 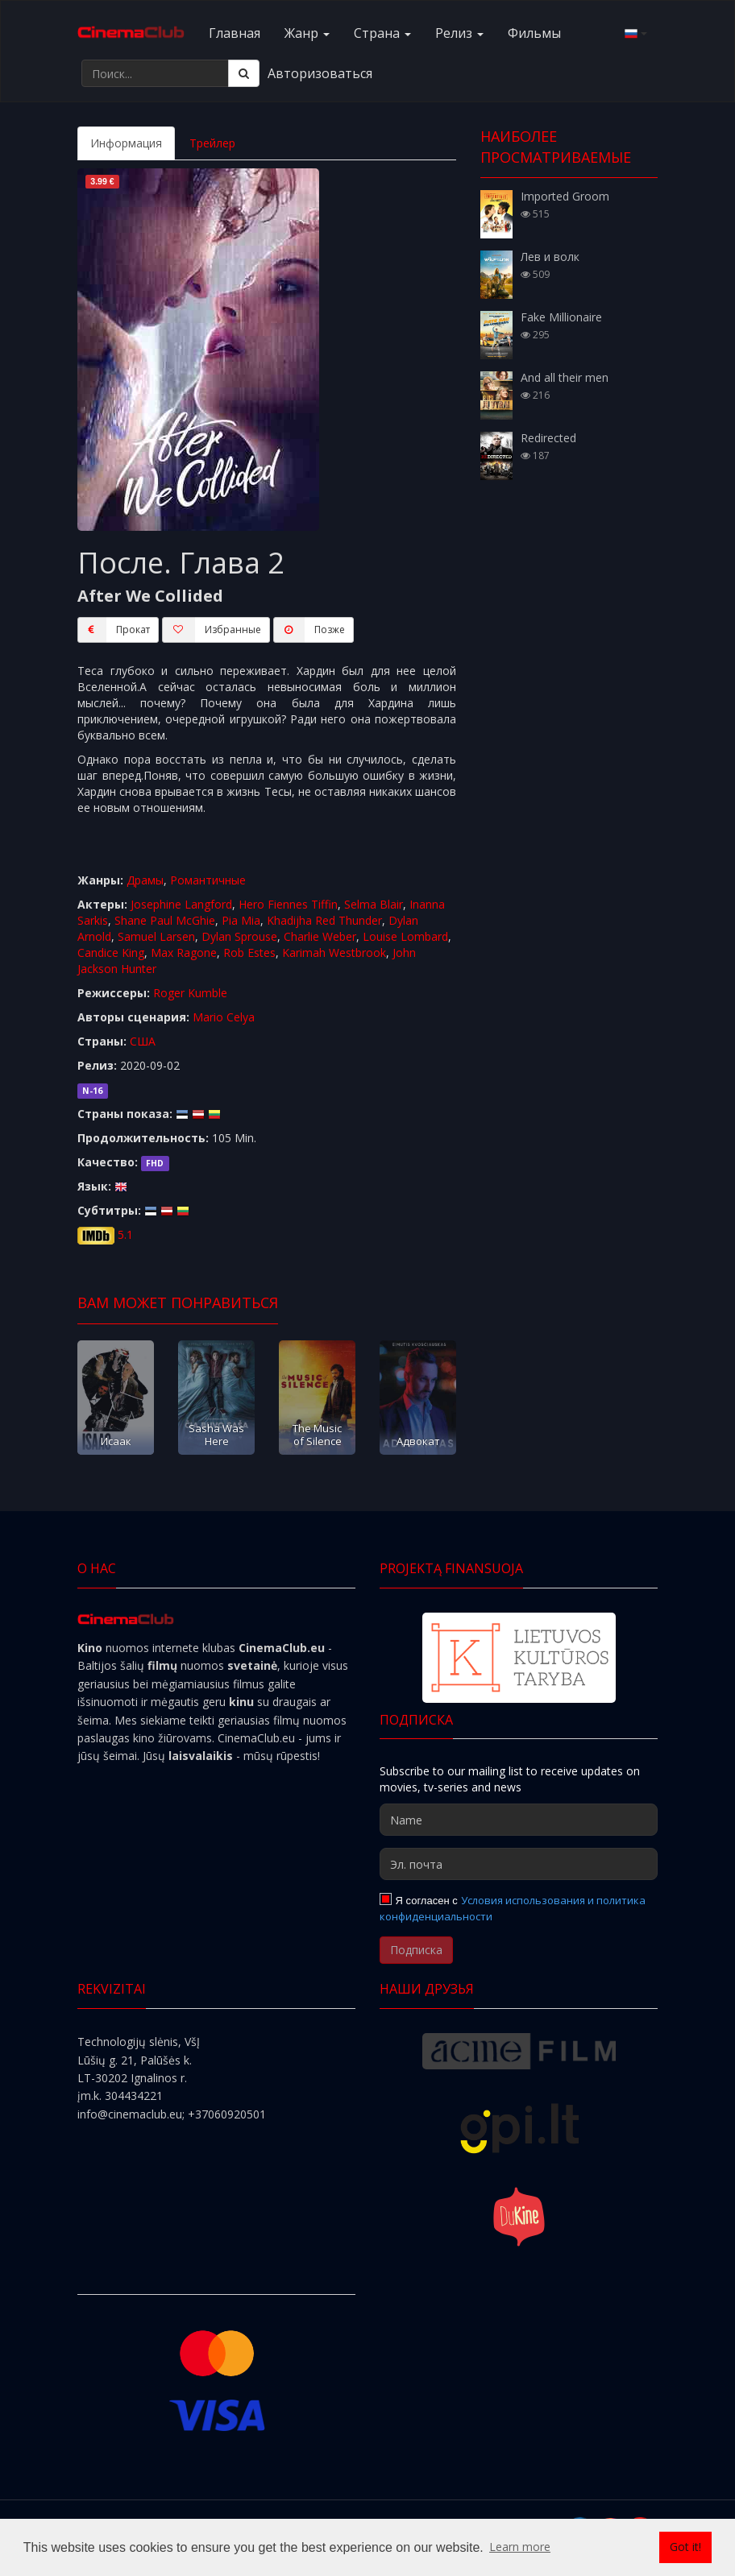 What do you see at coordinates (685, 2546) in the screenshot?
I see `Got it! [button]` at bounding box center [685, 2546].